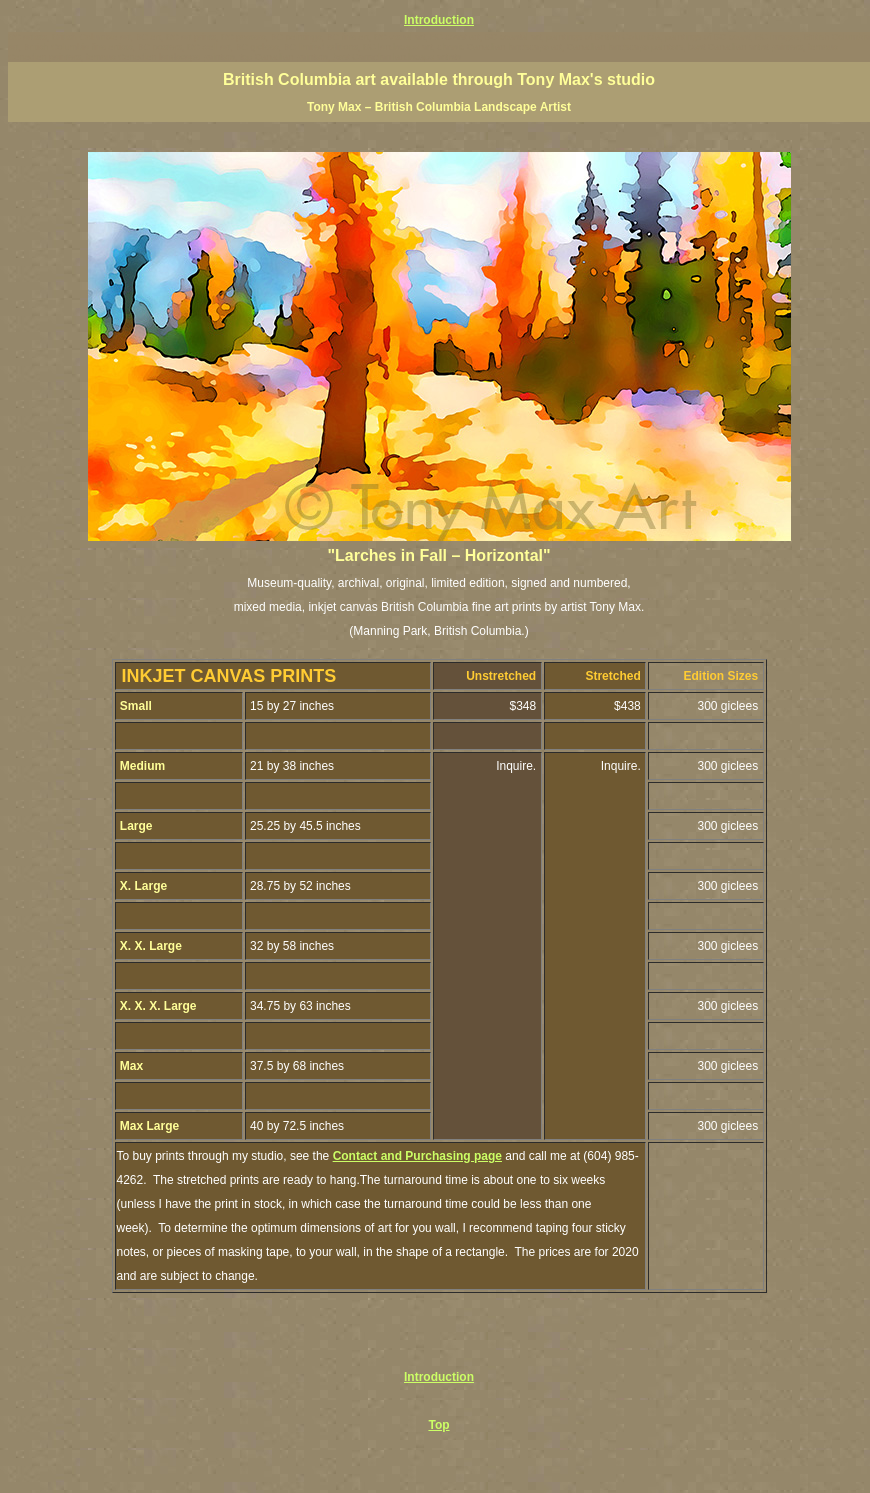 This screenshot has width=870, height=1493. What do you see at coordinates (417, 1156) in the screenshot?
I see `Contact and Purchasing page` at bounding box center [417, 1156].